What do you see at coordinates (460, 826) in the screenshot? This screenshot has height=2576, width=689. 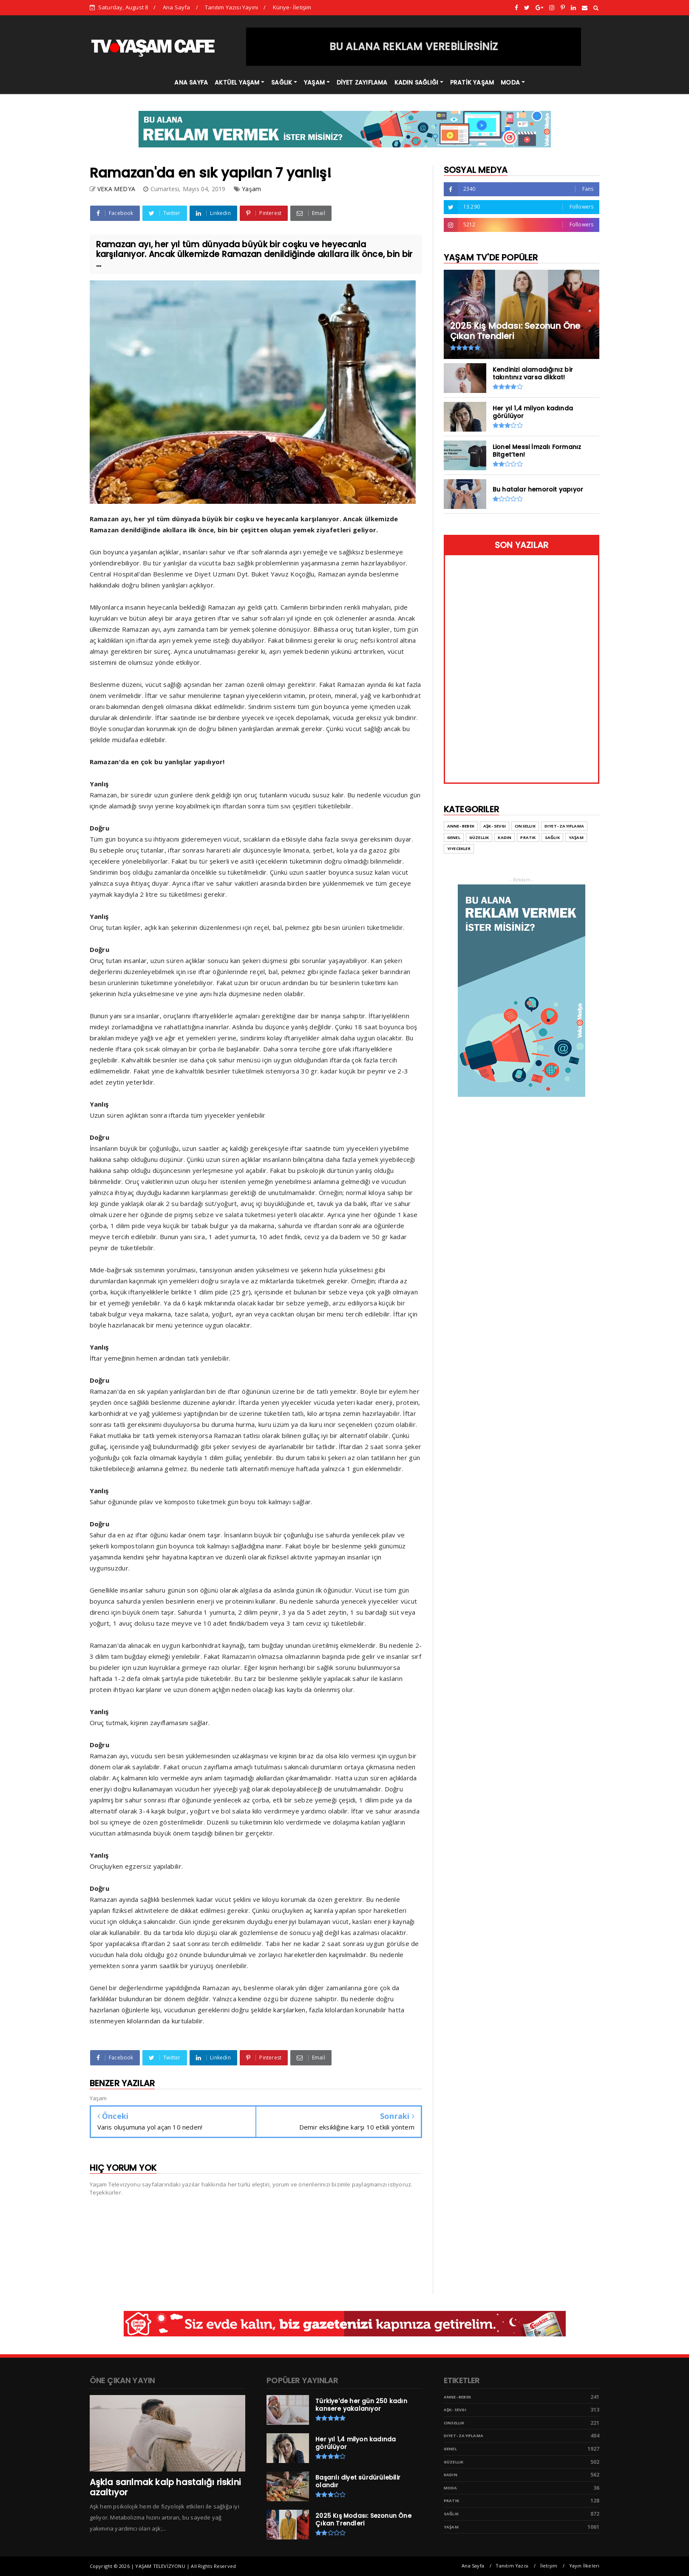 I see `Anne- Bebek` at bounding box center [460, 826].